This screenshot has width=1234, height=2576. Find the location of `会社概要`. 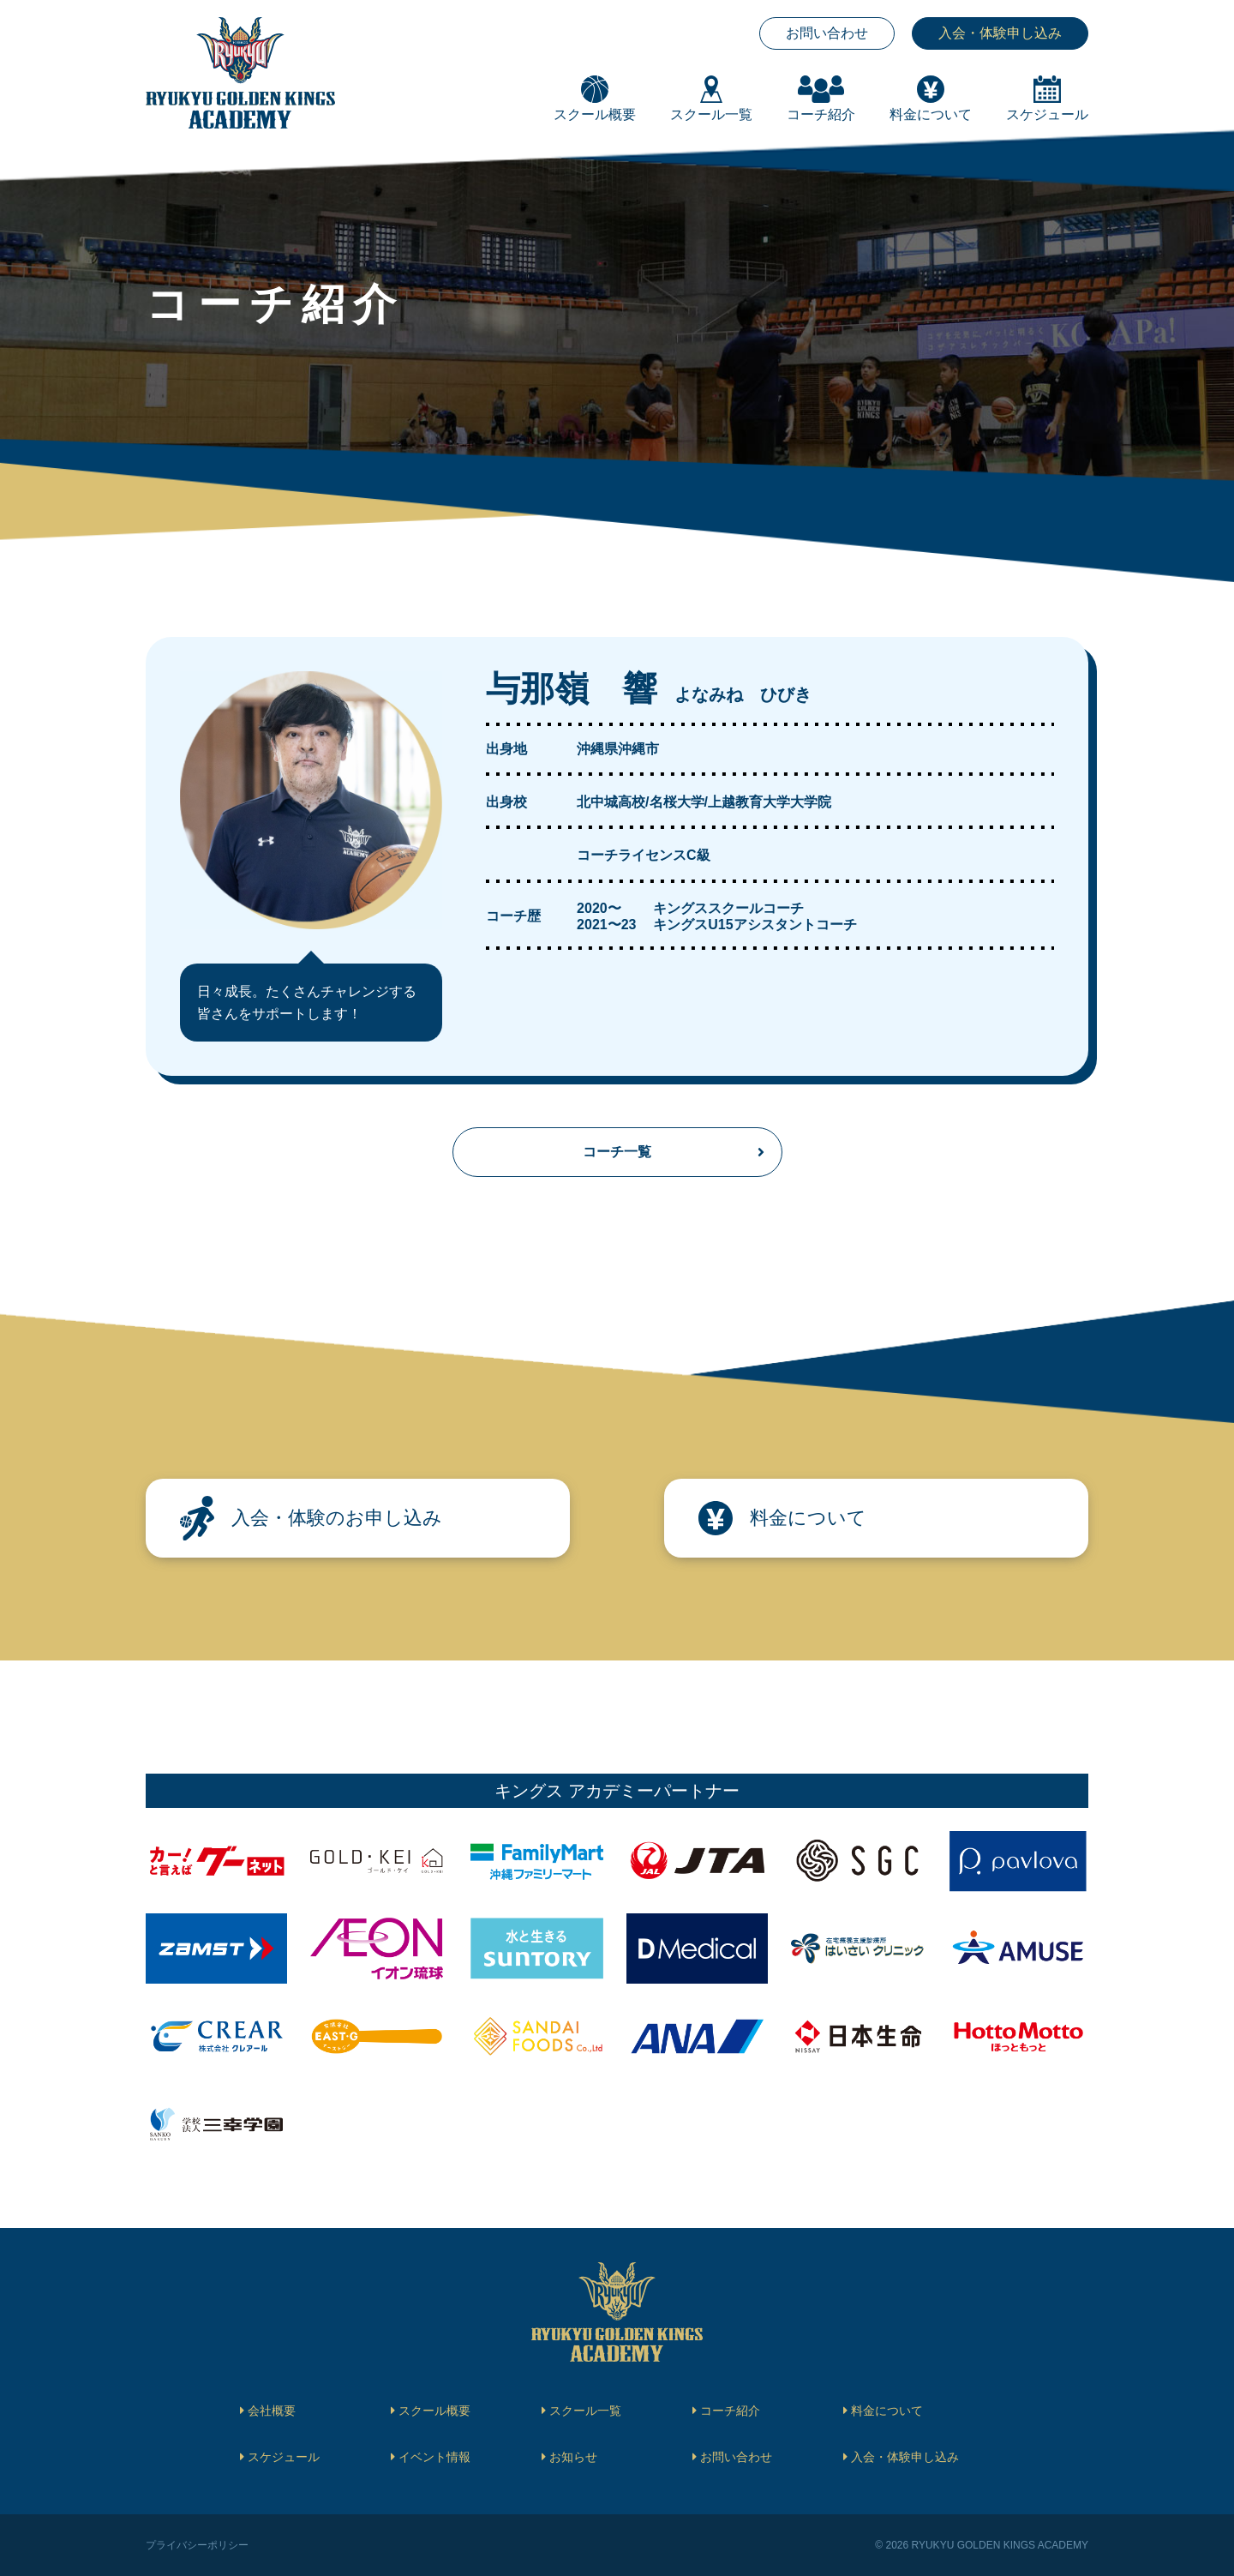

会社概要 is located at coordinates (272, 2410).